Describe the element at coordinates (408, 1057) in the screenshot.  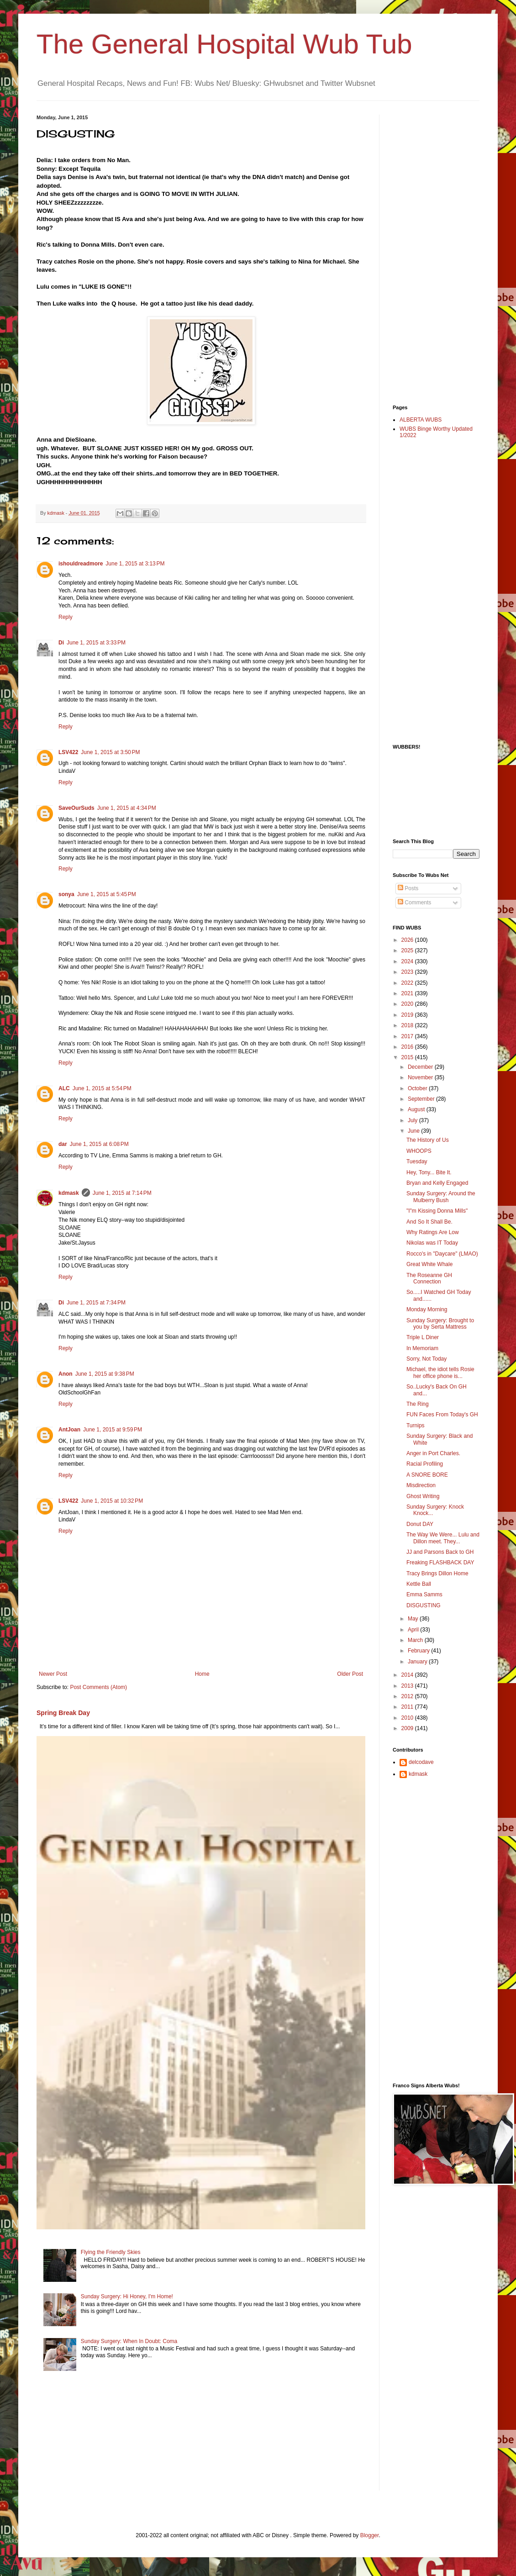
I see `2015` at that location.